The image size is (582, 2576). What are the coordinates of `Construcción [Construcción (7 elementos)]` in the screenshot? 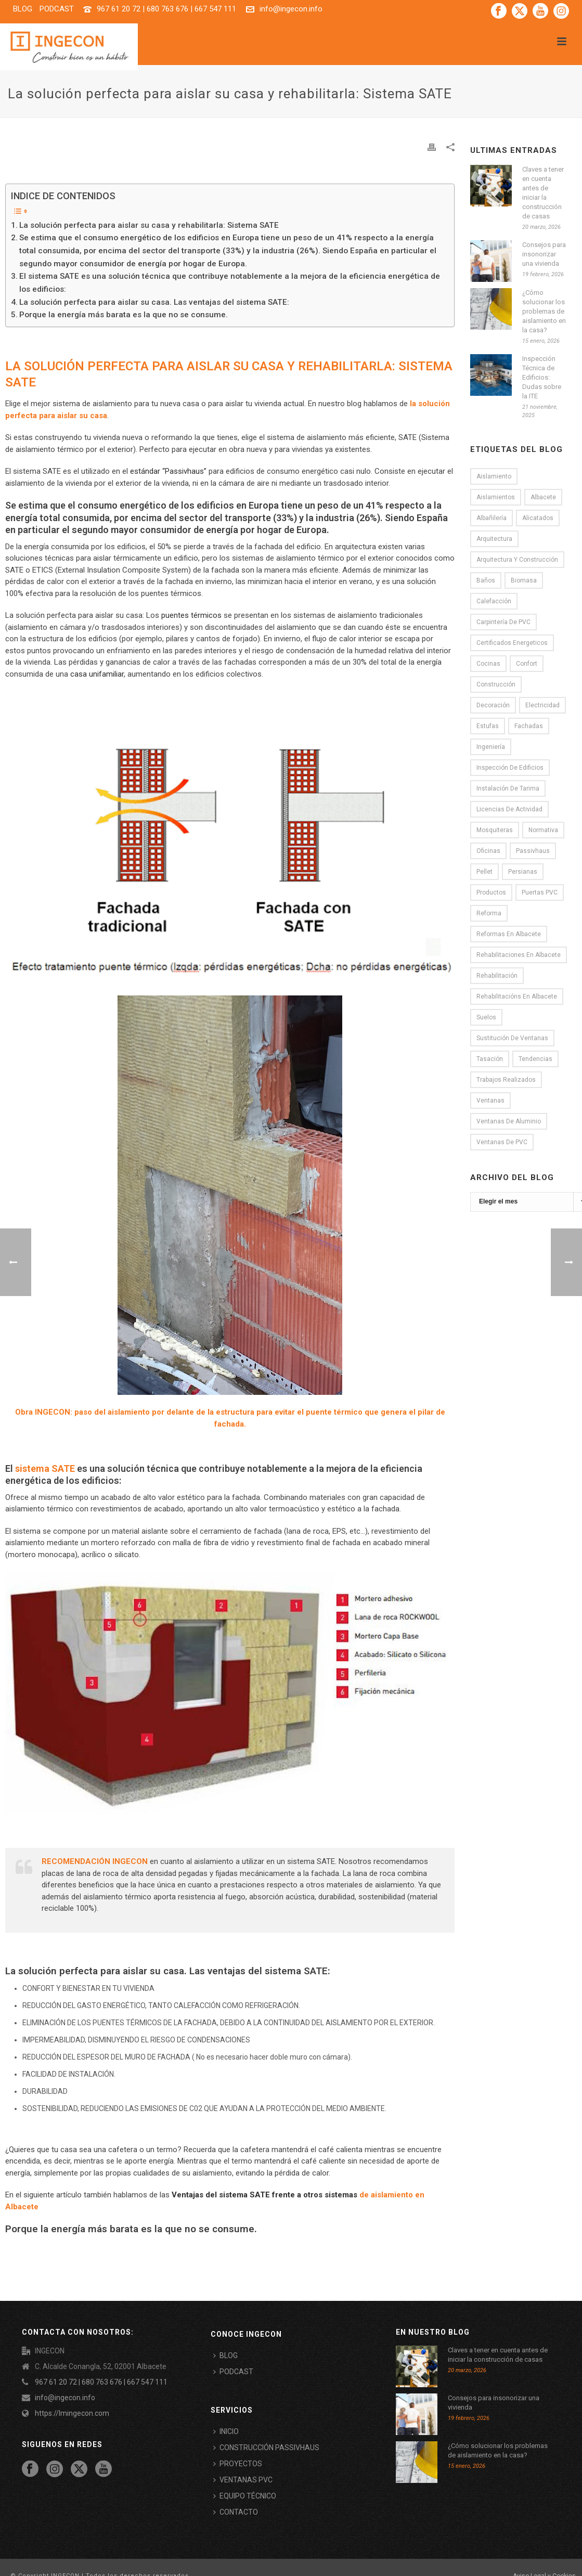 It's located at (495, 684).